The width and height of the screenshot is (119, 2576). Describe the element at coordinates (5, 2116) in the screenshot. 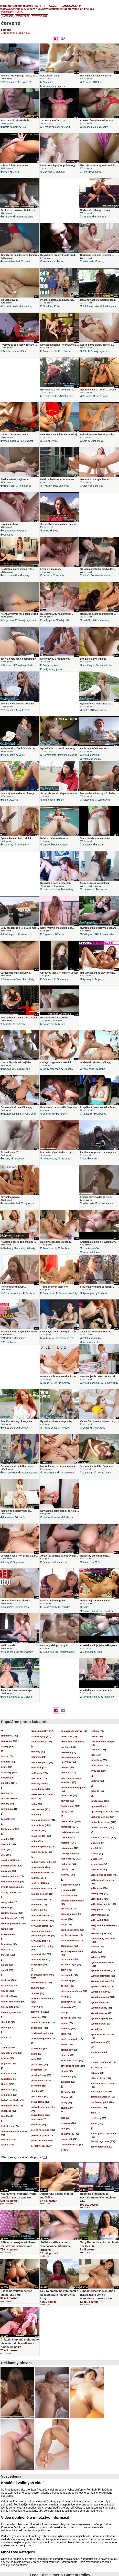

I see `kúpeľňa` at that location.